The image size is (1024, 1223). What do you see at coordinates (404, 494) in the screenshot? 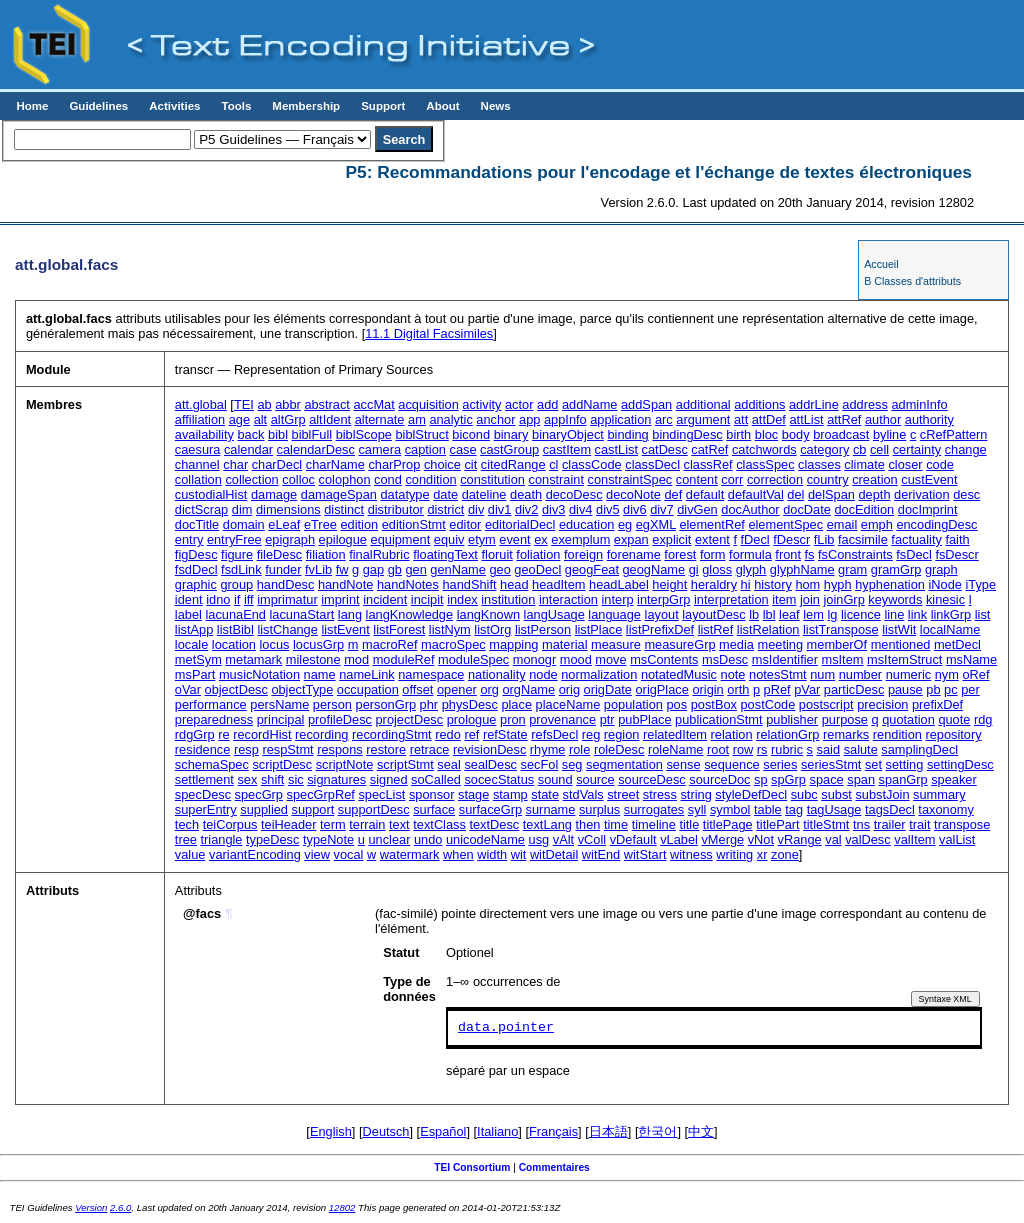
I see `datatype` at bounding box center [404, 494].